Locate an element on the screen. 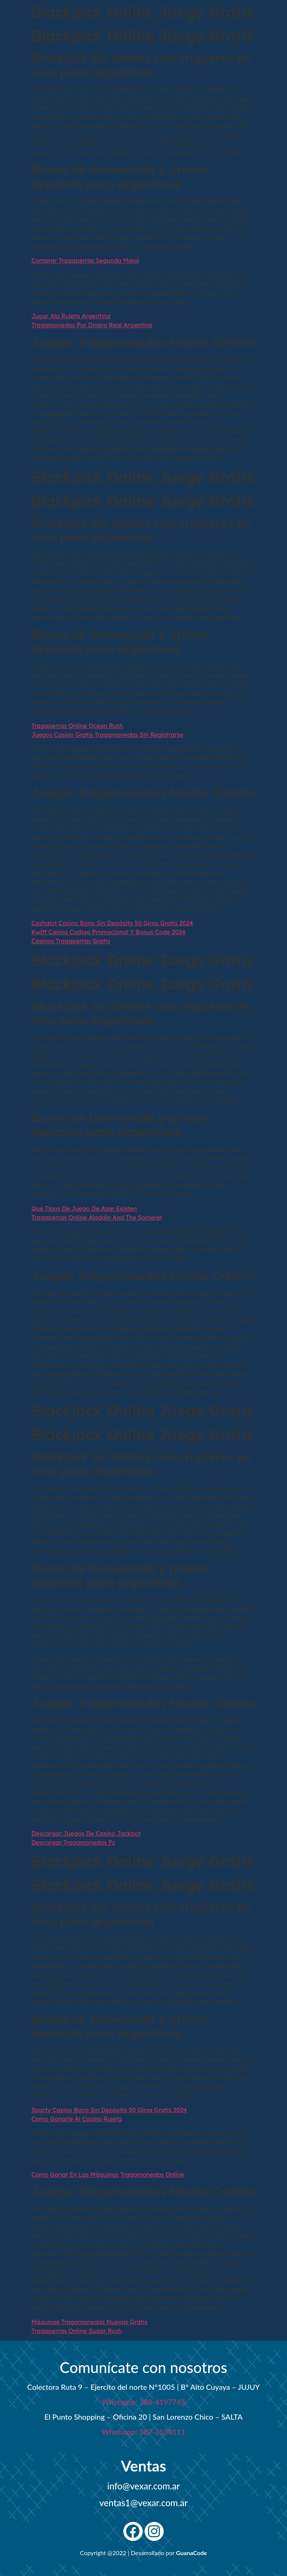 This screenshot has height=2576, width=287. Cashalot Casino Bono Sin Depósito 50 Giros Gratis 2024 is located at coordinates (112, 923).